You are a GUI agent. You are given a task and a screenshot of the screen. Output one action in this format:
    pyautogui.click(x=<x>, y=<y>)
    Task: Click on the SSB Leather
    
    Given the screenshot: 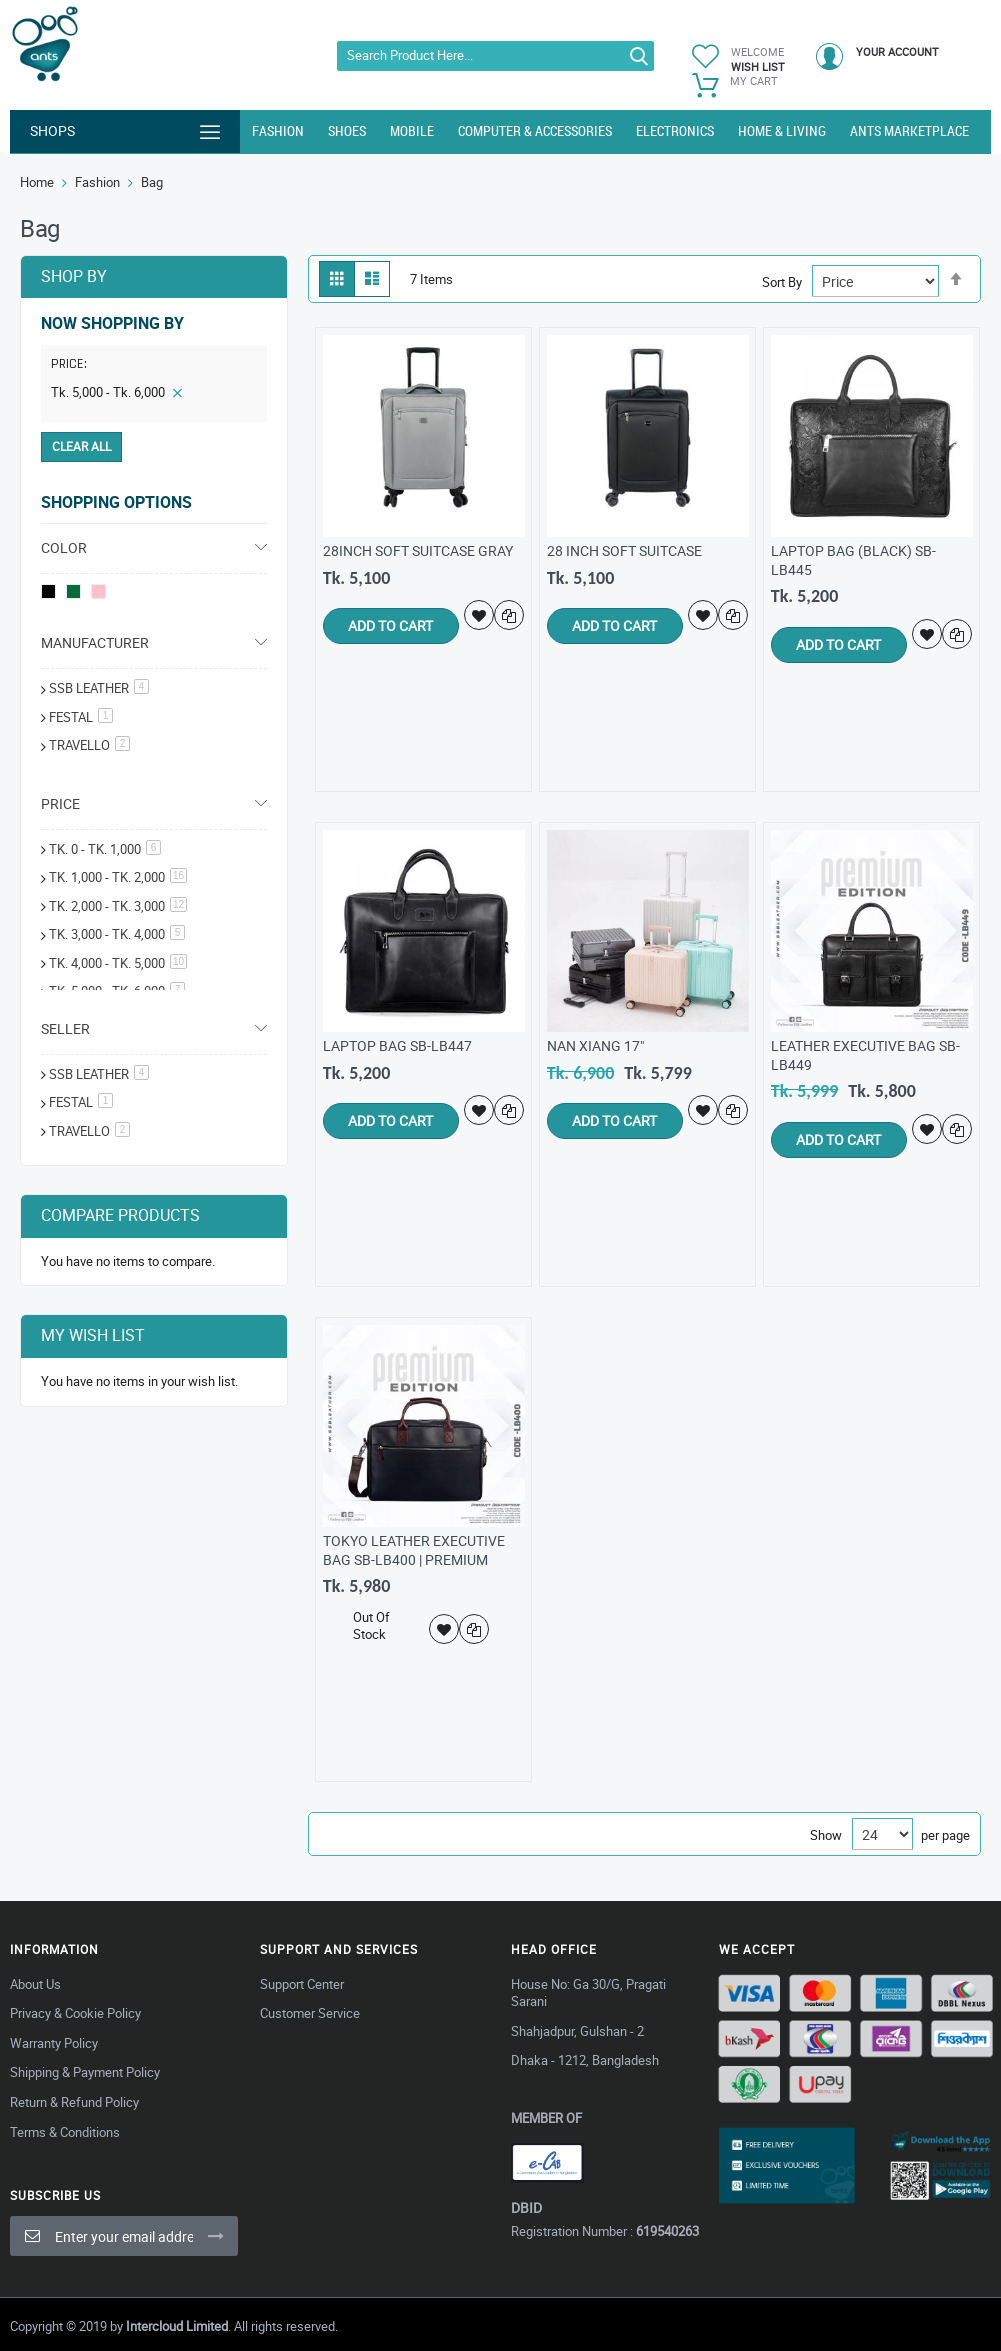 What is the action you would take?
    pyautogui.click(x=99, y=688)
    